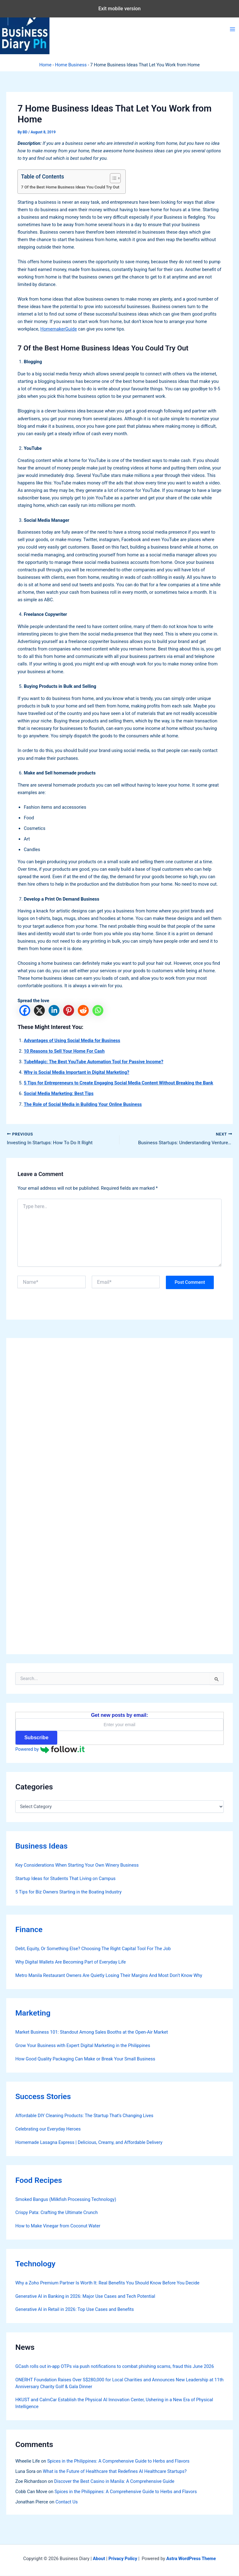  I want to click on What is the Future of Healthcare that Redefines AI Healthcare Startups?, so click(115, 2471).